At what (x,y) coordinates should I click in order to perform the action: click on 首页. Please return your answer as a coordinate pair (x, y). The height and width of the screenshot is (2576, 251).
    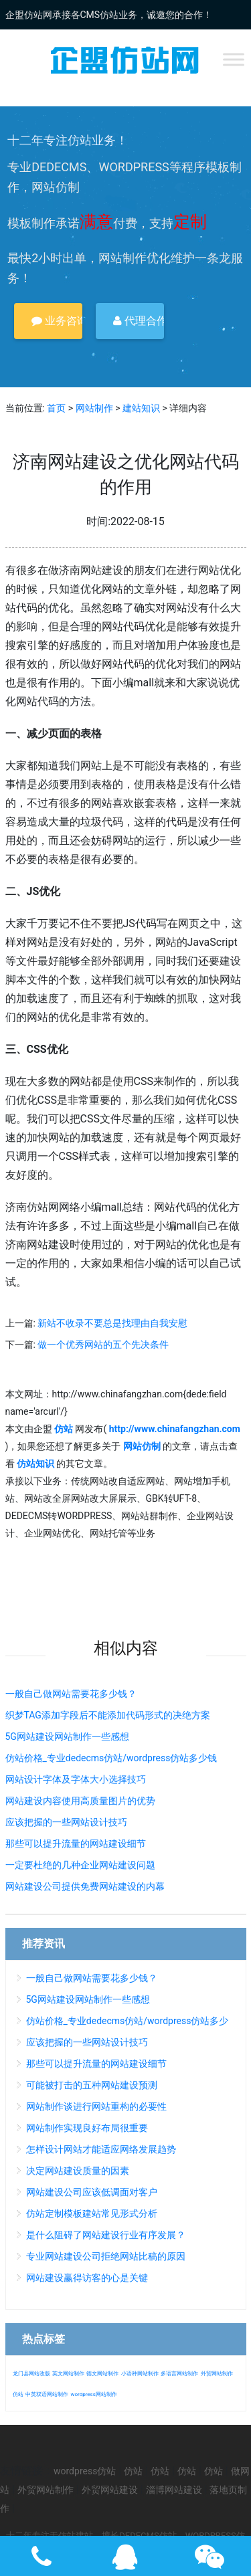
    Looking at the image, I should click on (56, 408).